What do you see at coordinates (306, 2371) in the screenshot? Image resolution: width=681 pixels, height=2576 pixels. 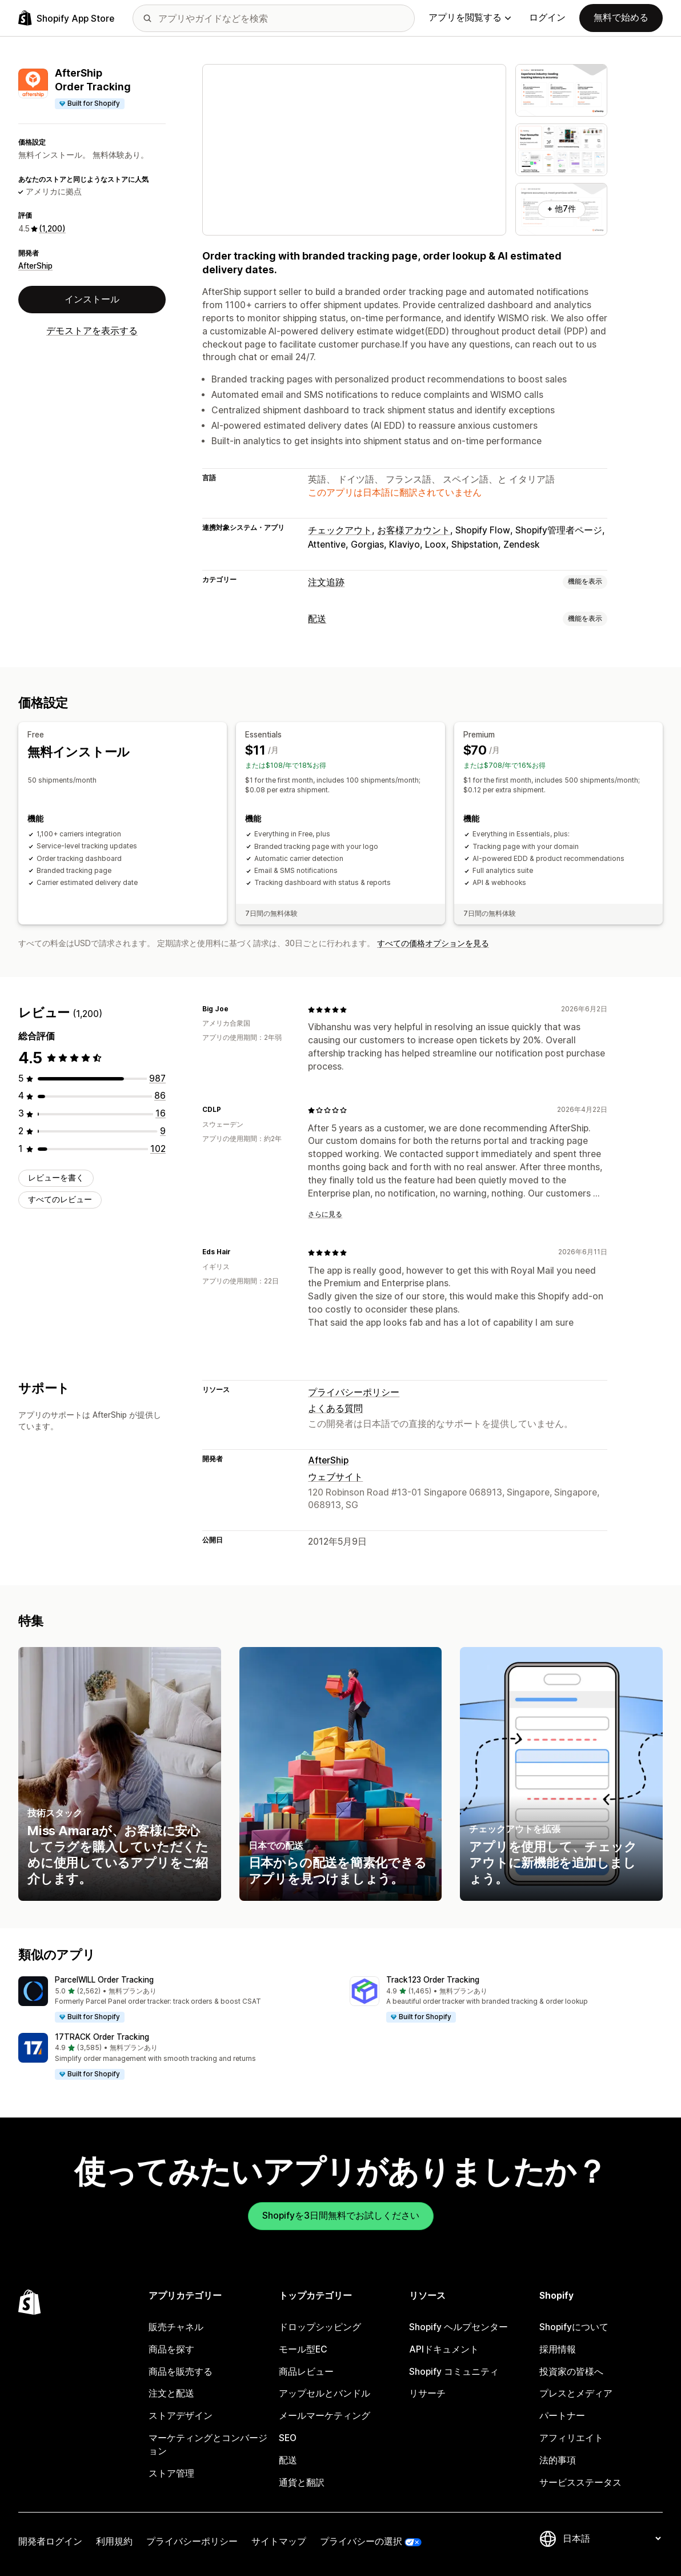 I see `商品レビュー` at bounding box center [306, 2371].